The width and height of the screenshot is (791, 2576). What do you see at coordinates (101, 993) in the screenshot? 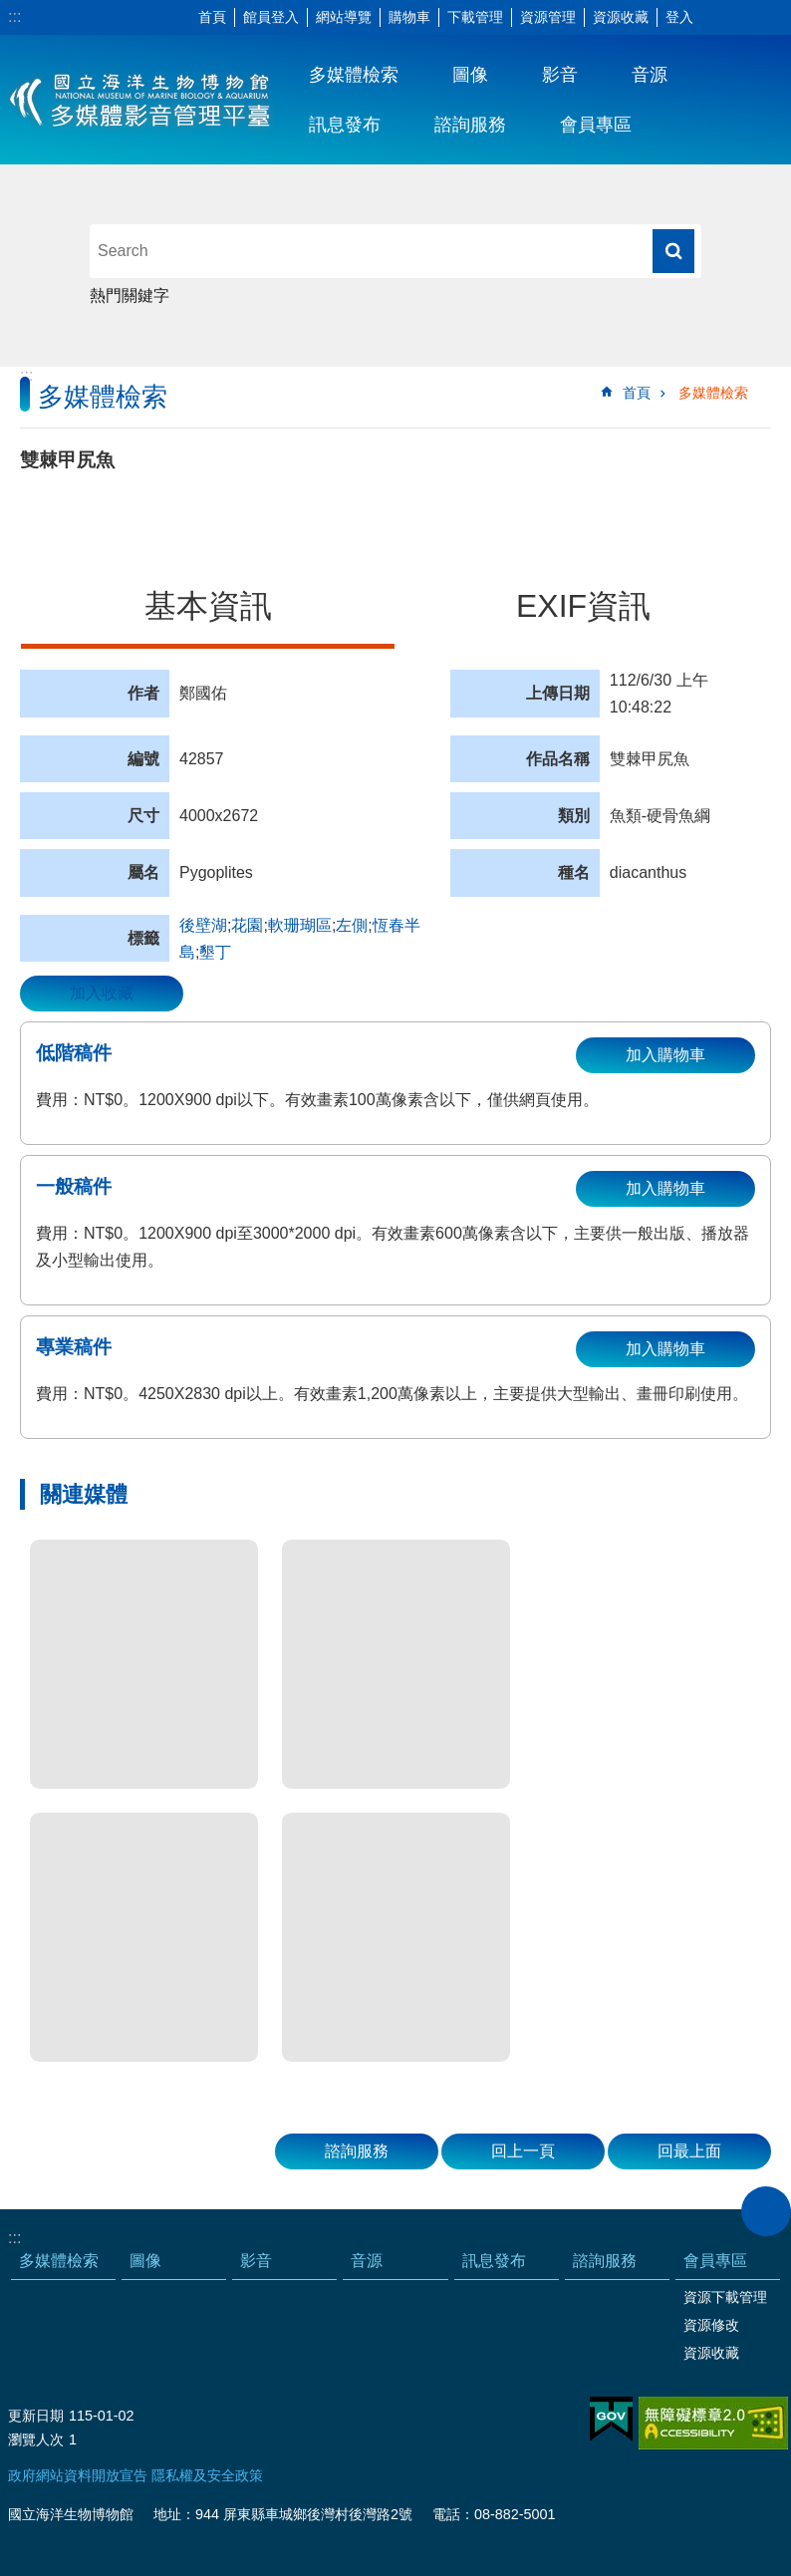
I see `加入收藏` at bounding box center [101, 993].